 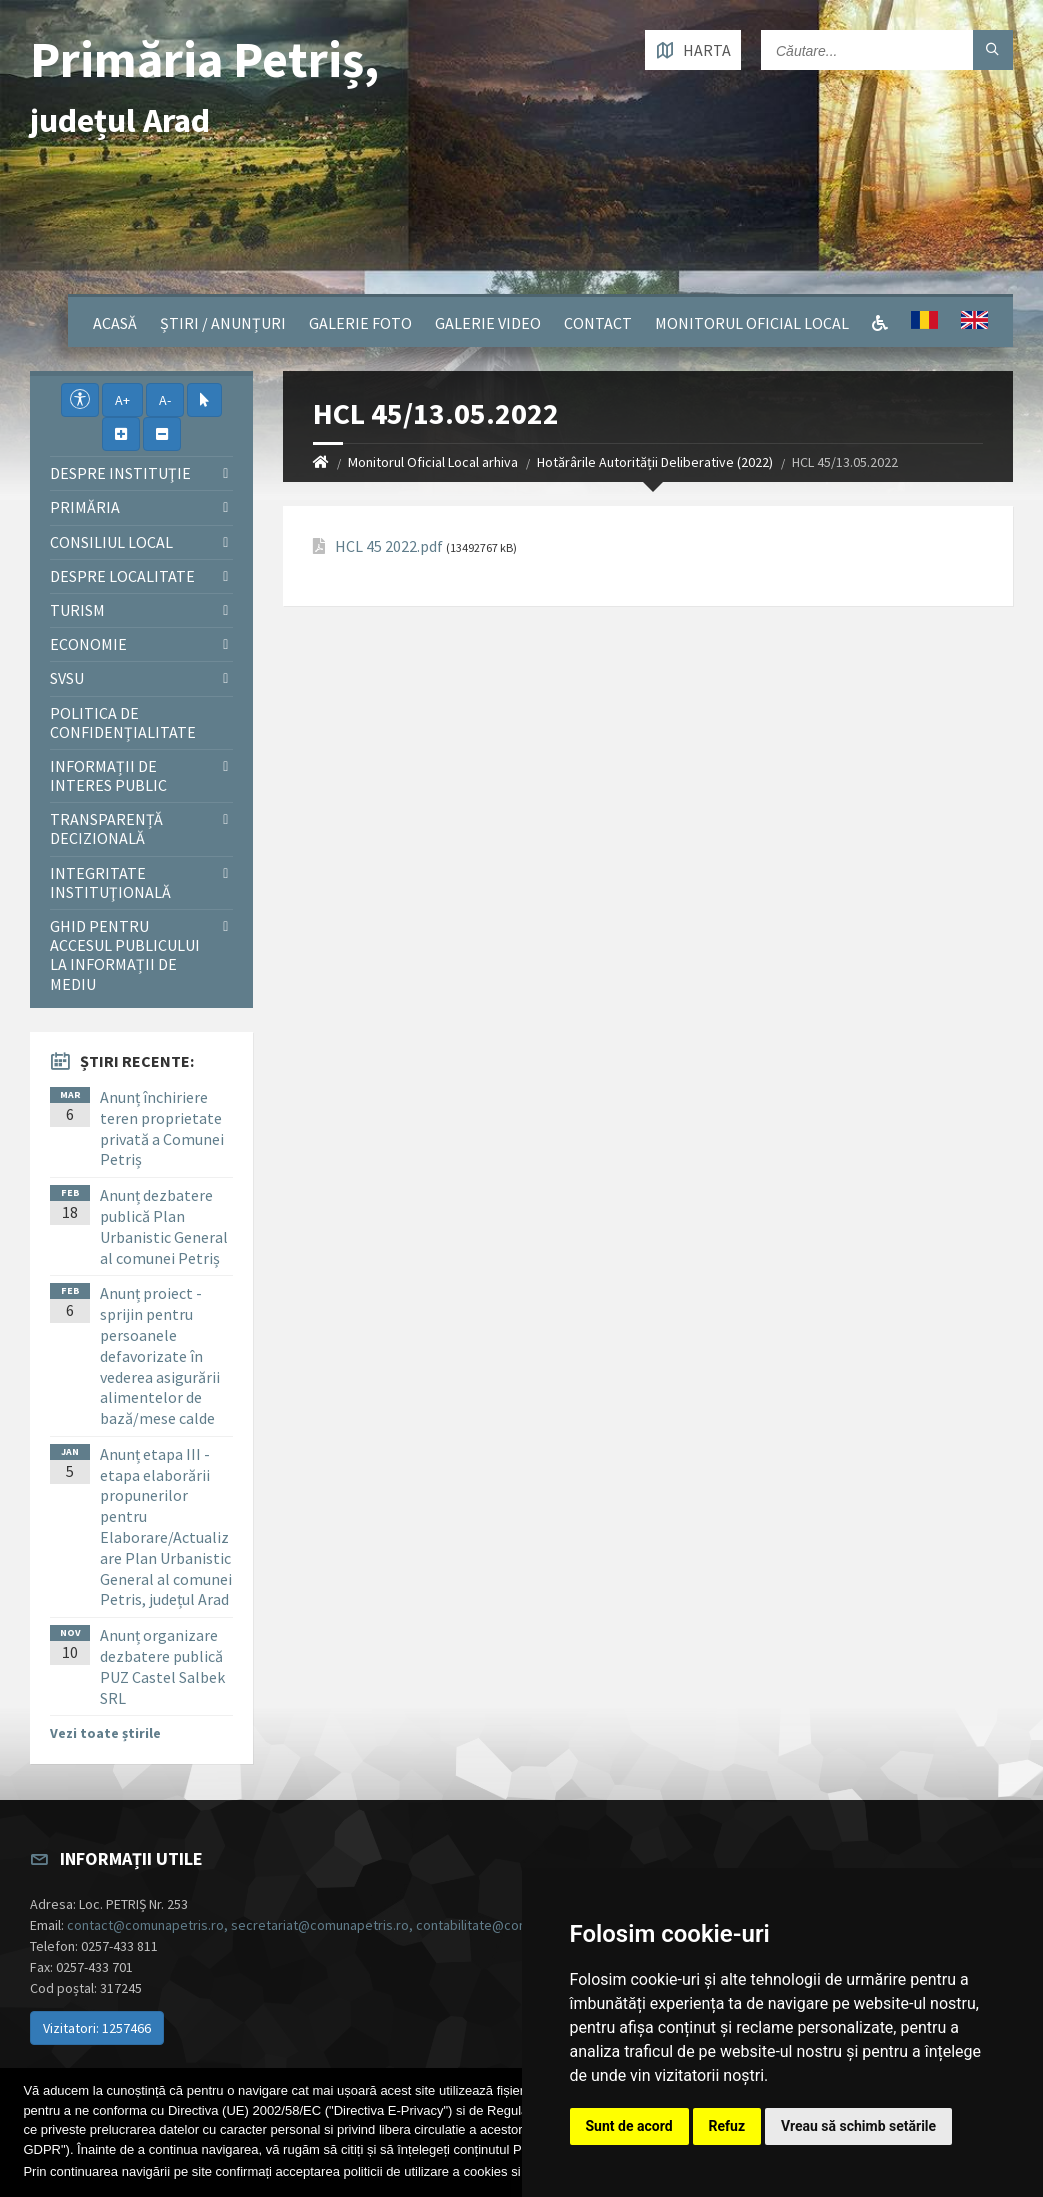 What do you see at coordinates (123, 722) in the screenshot?
I see `Politica de confidențialitate` at bounding box center [123, 722].